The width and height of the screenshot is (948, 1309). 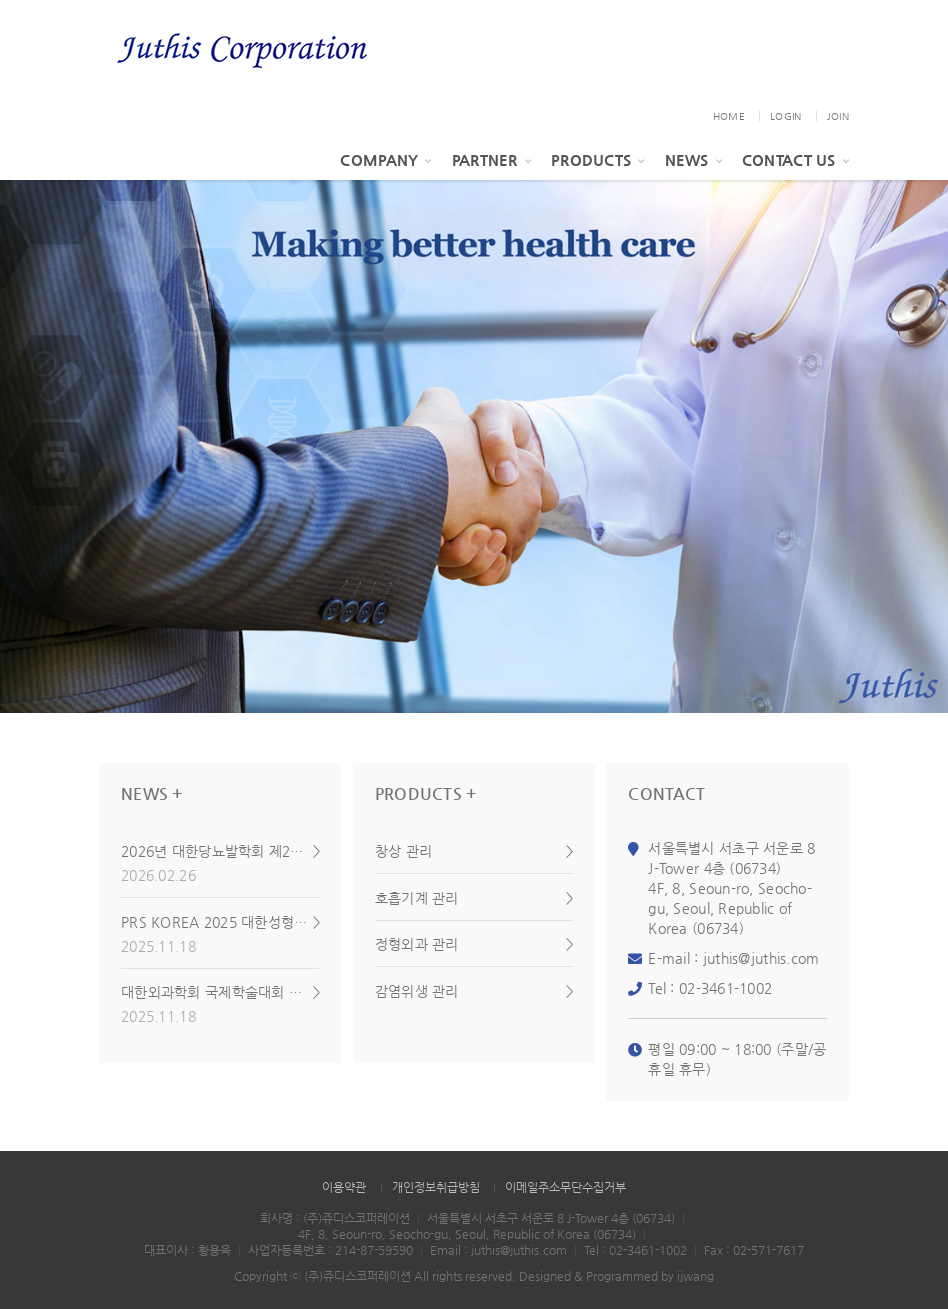 I want to click on LOGIN, so click(x=785, y=116).